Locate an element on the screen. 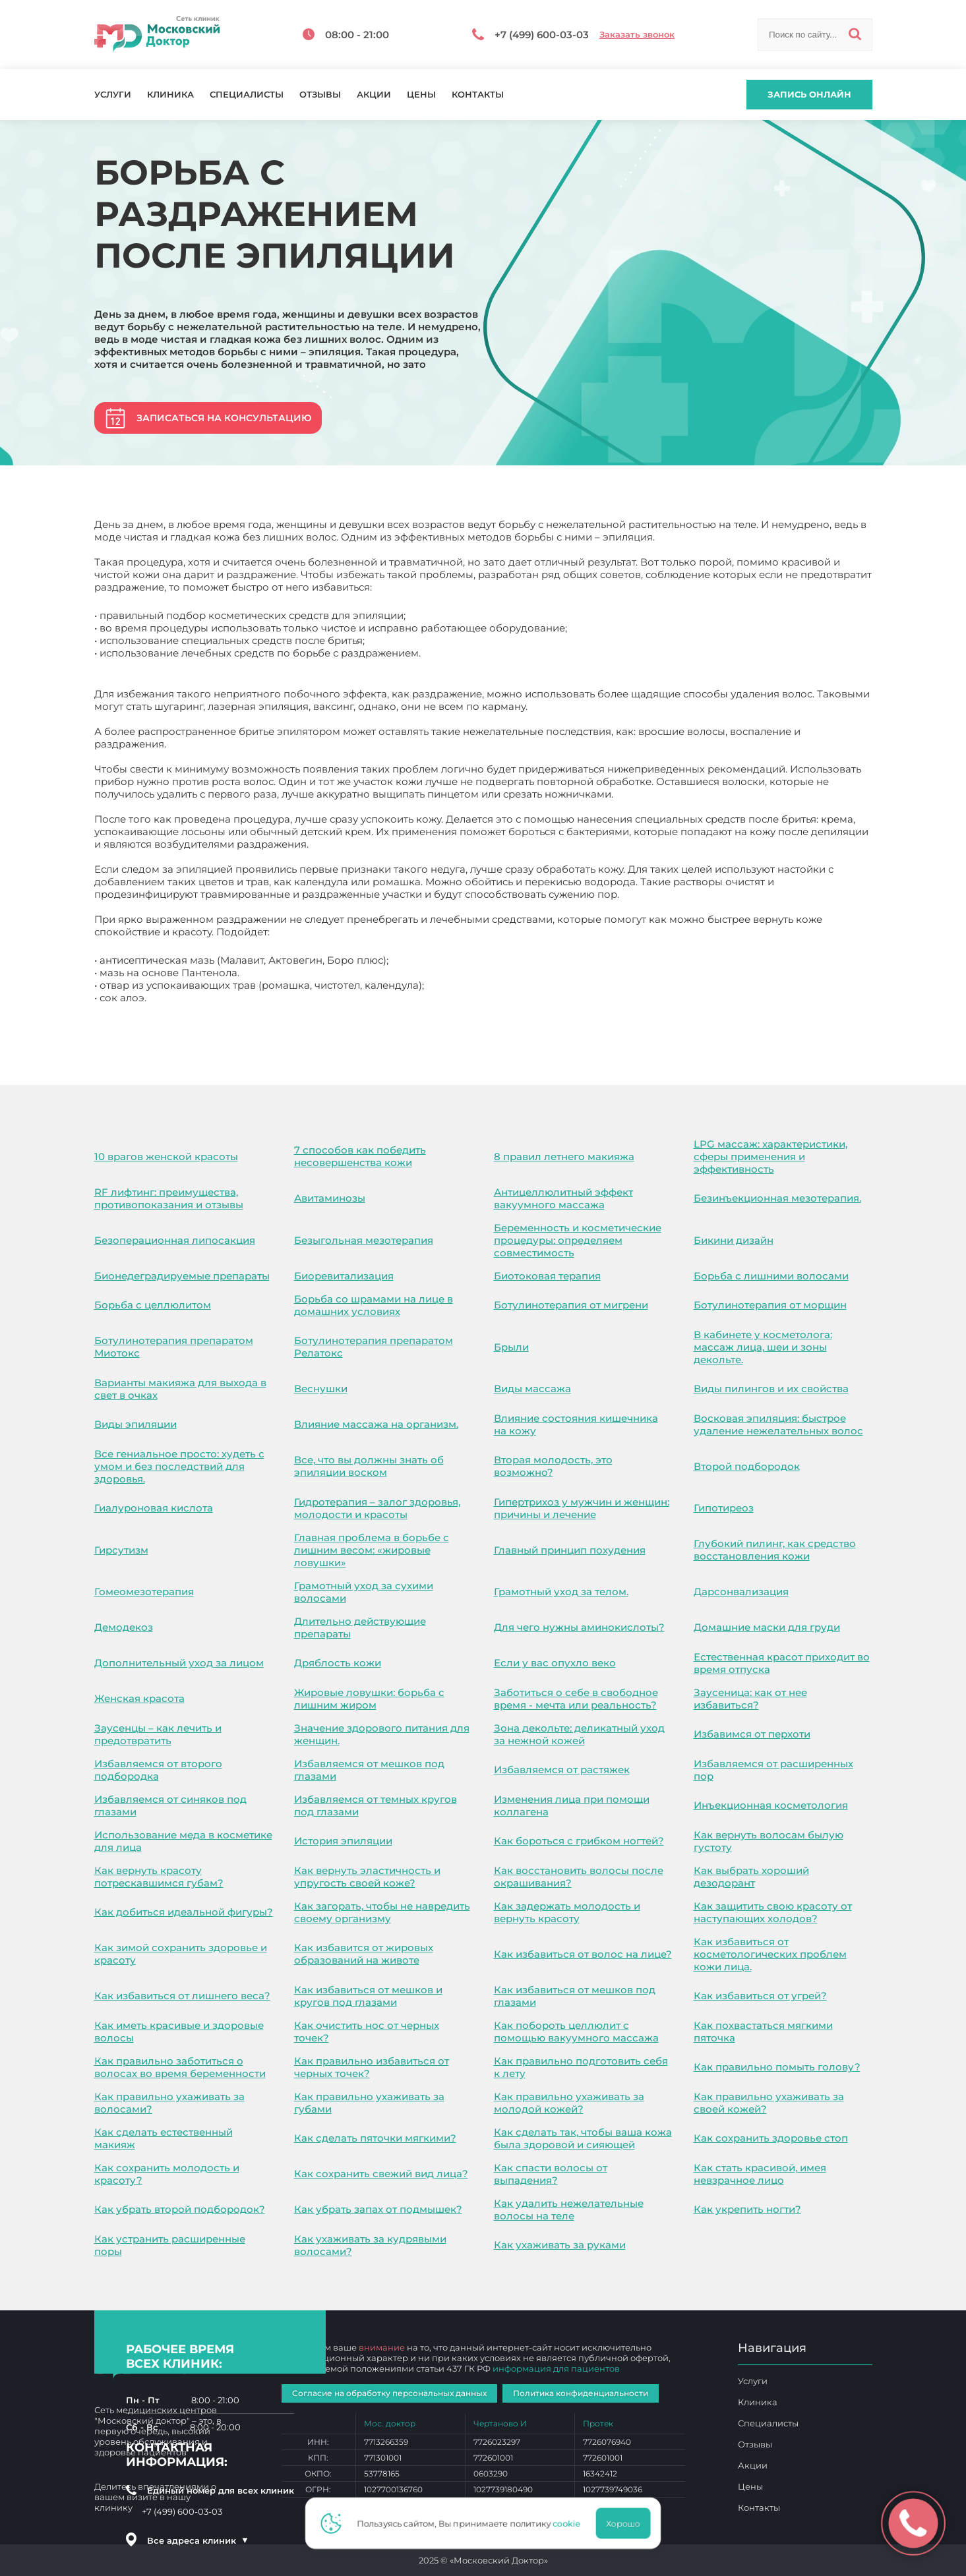  Избавляемся от расширенных пор is located at coordinates (773, 1769).